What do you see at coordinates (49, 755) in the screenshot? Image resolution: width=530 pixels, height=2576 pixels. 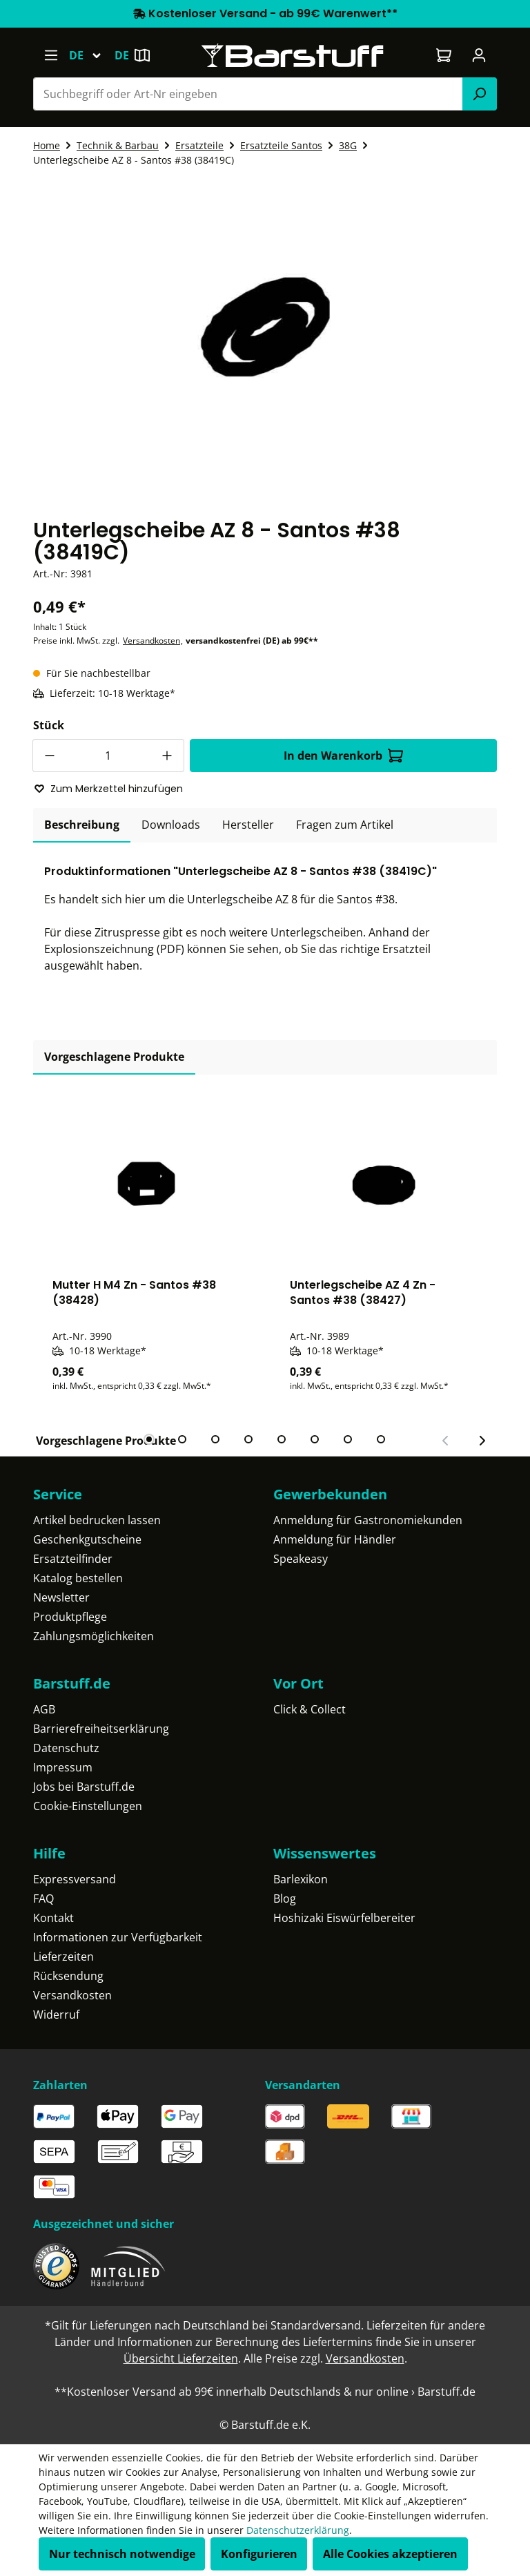 I see `[Anzahl verringern]` at bounding box center [49, 755].